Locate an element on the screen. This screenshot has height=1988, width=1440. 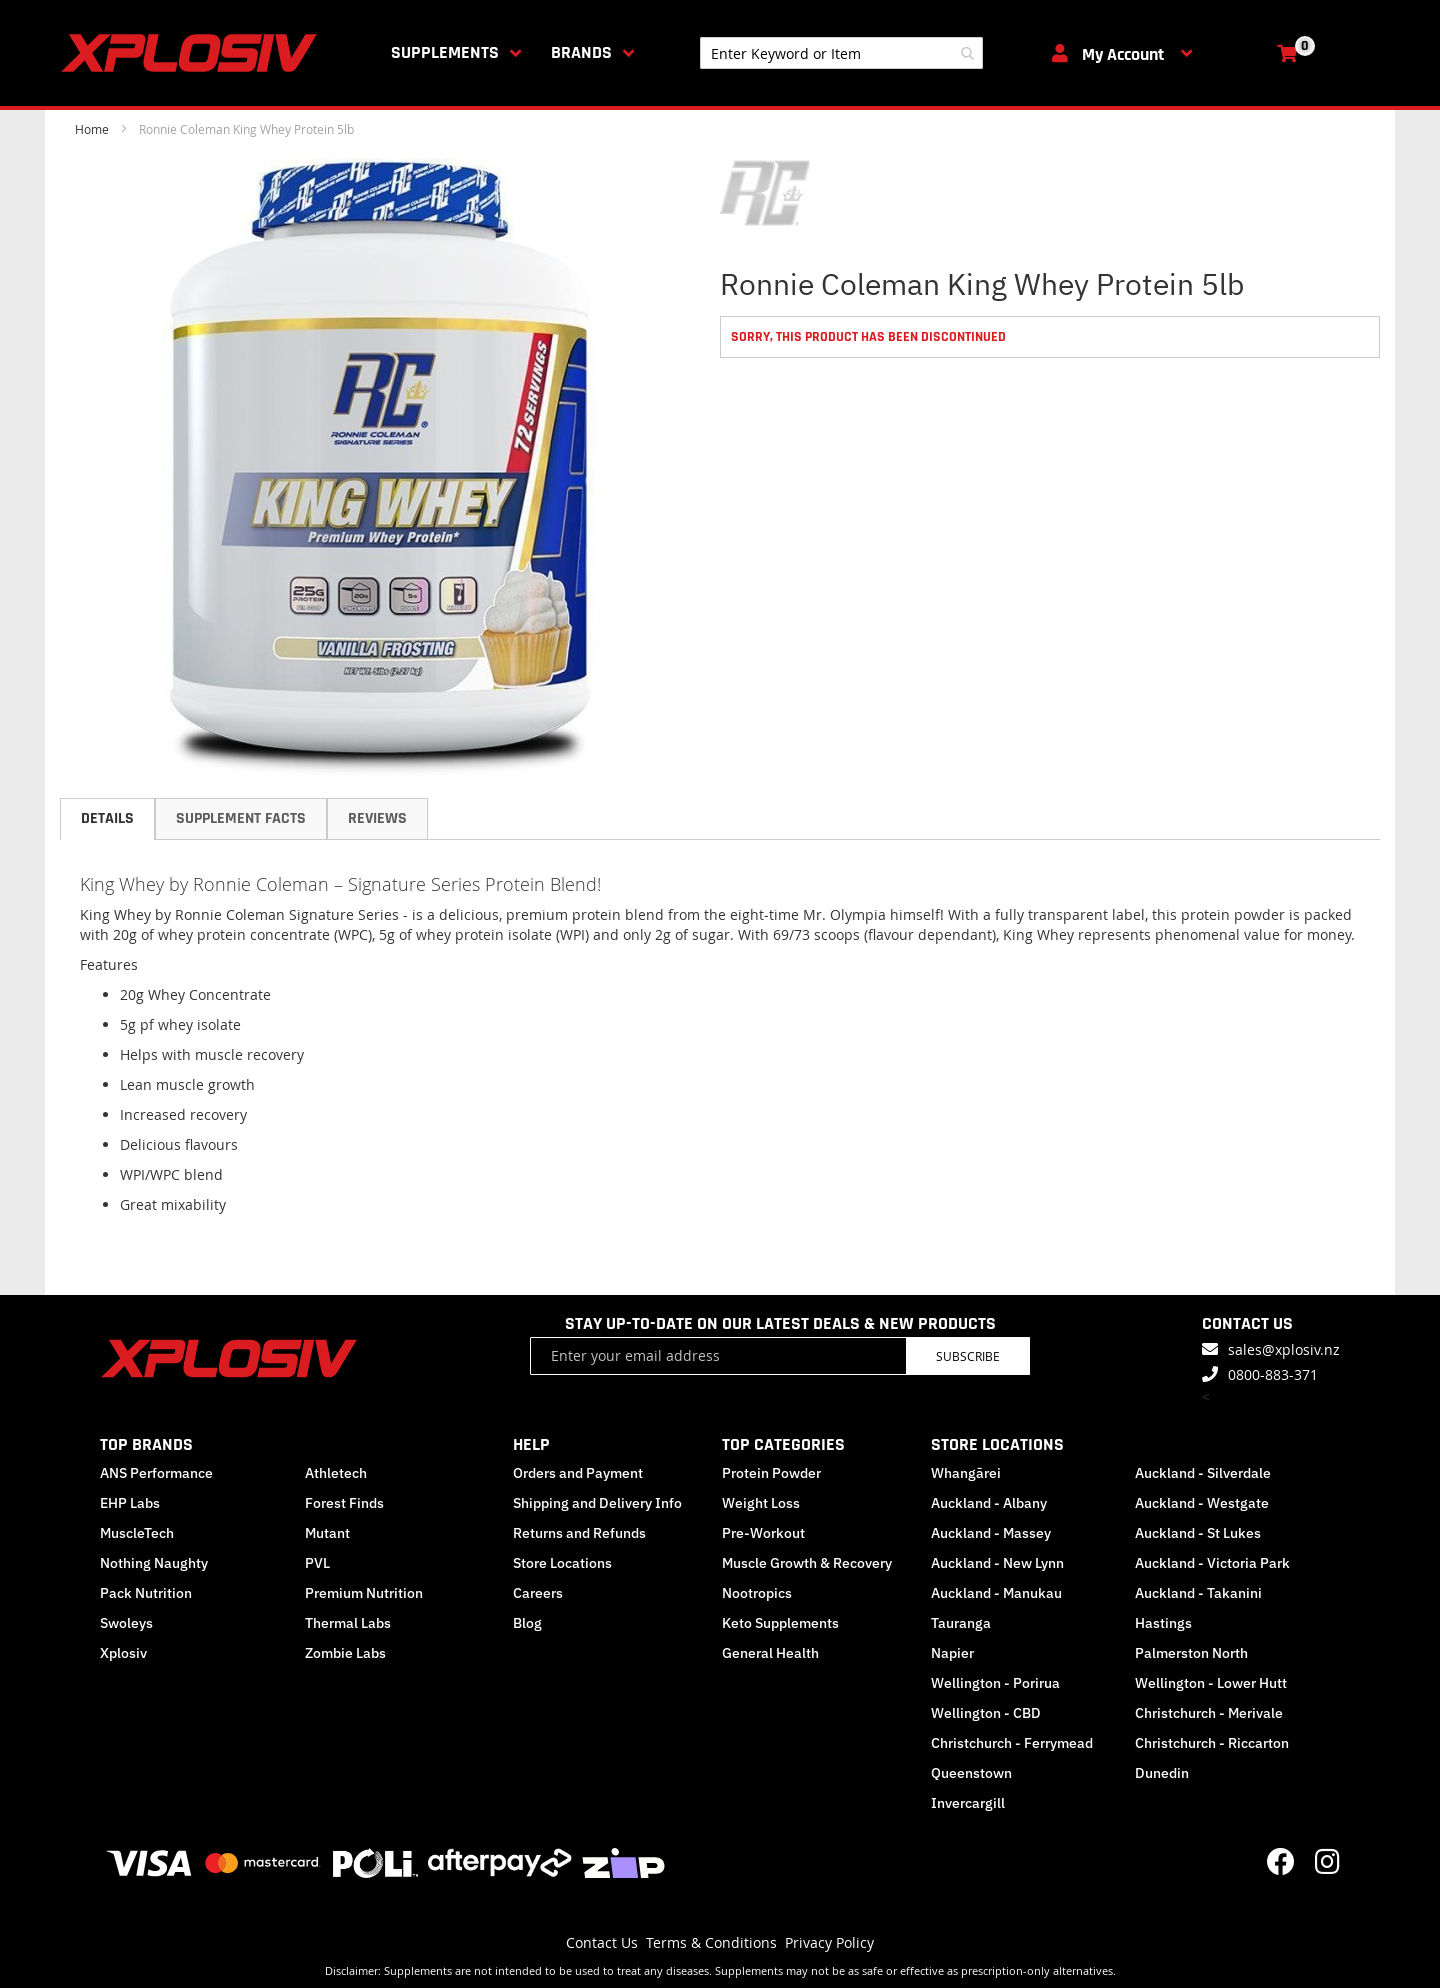
Nothing Naughty is located at coordinates (154, 1563).